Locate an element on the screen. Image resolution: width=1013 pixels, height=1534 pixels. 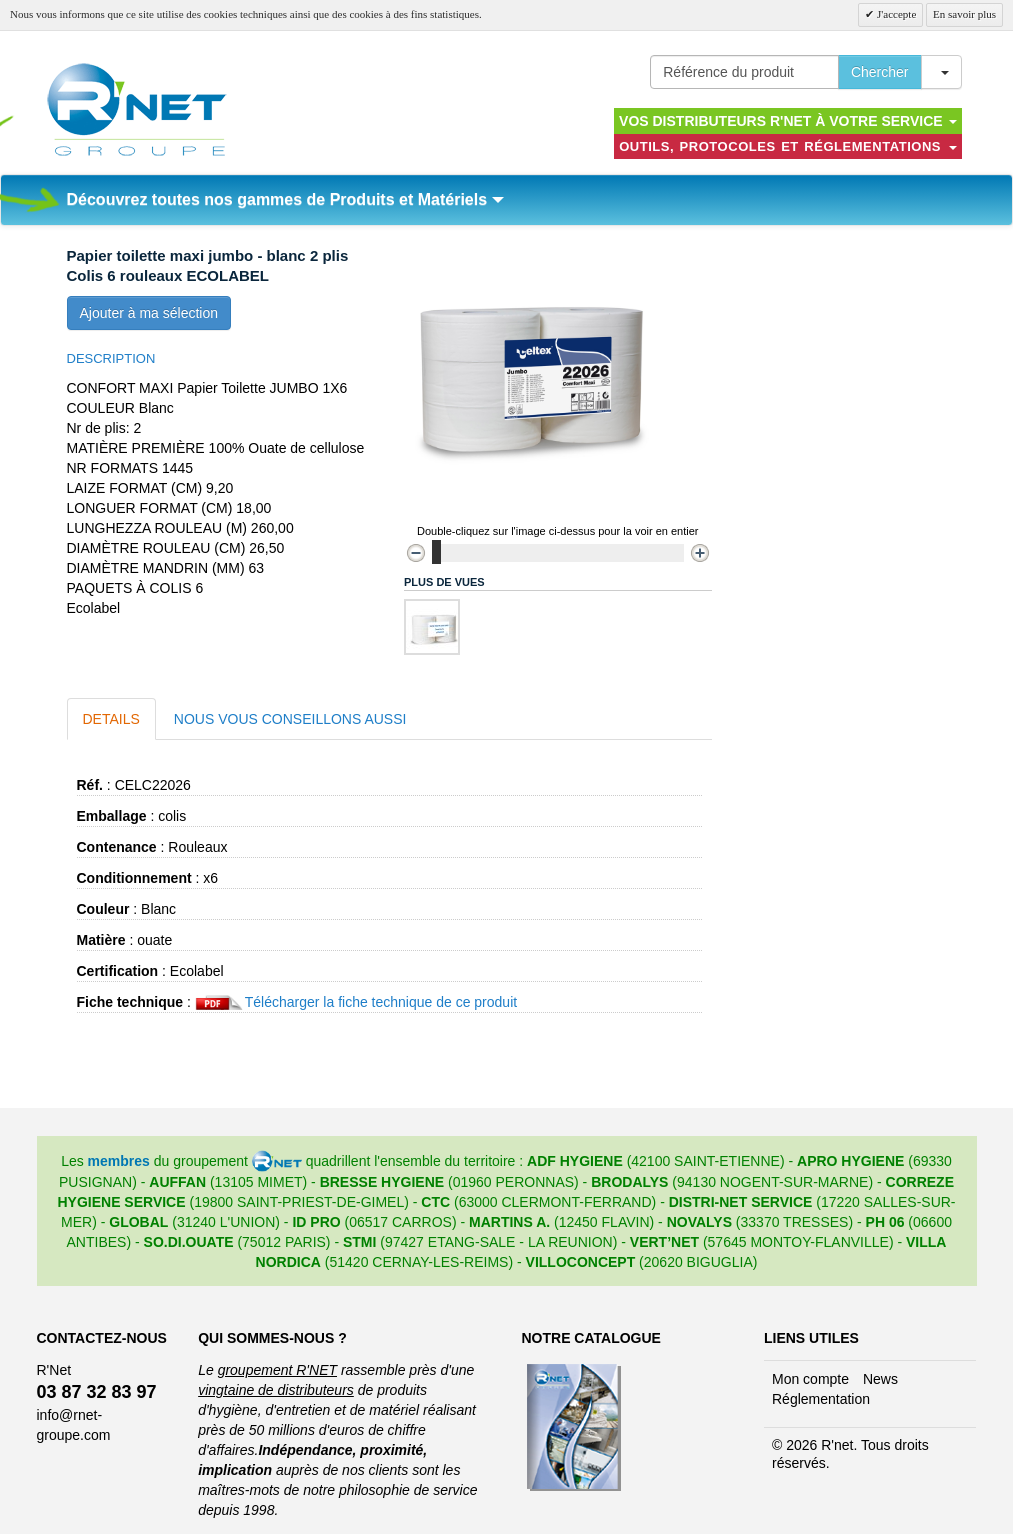
Télécharger la fiche technique de ce produit is located at coordinates (381, 1002).